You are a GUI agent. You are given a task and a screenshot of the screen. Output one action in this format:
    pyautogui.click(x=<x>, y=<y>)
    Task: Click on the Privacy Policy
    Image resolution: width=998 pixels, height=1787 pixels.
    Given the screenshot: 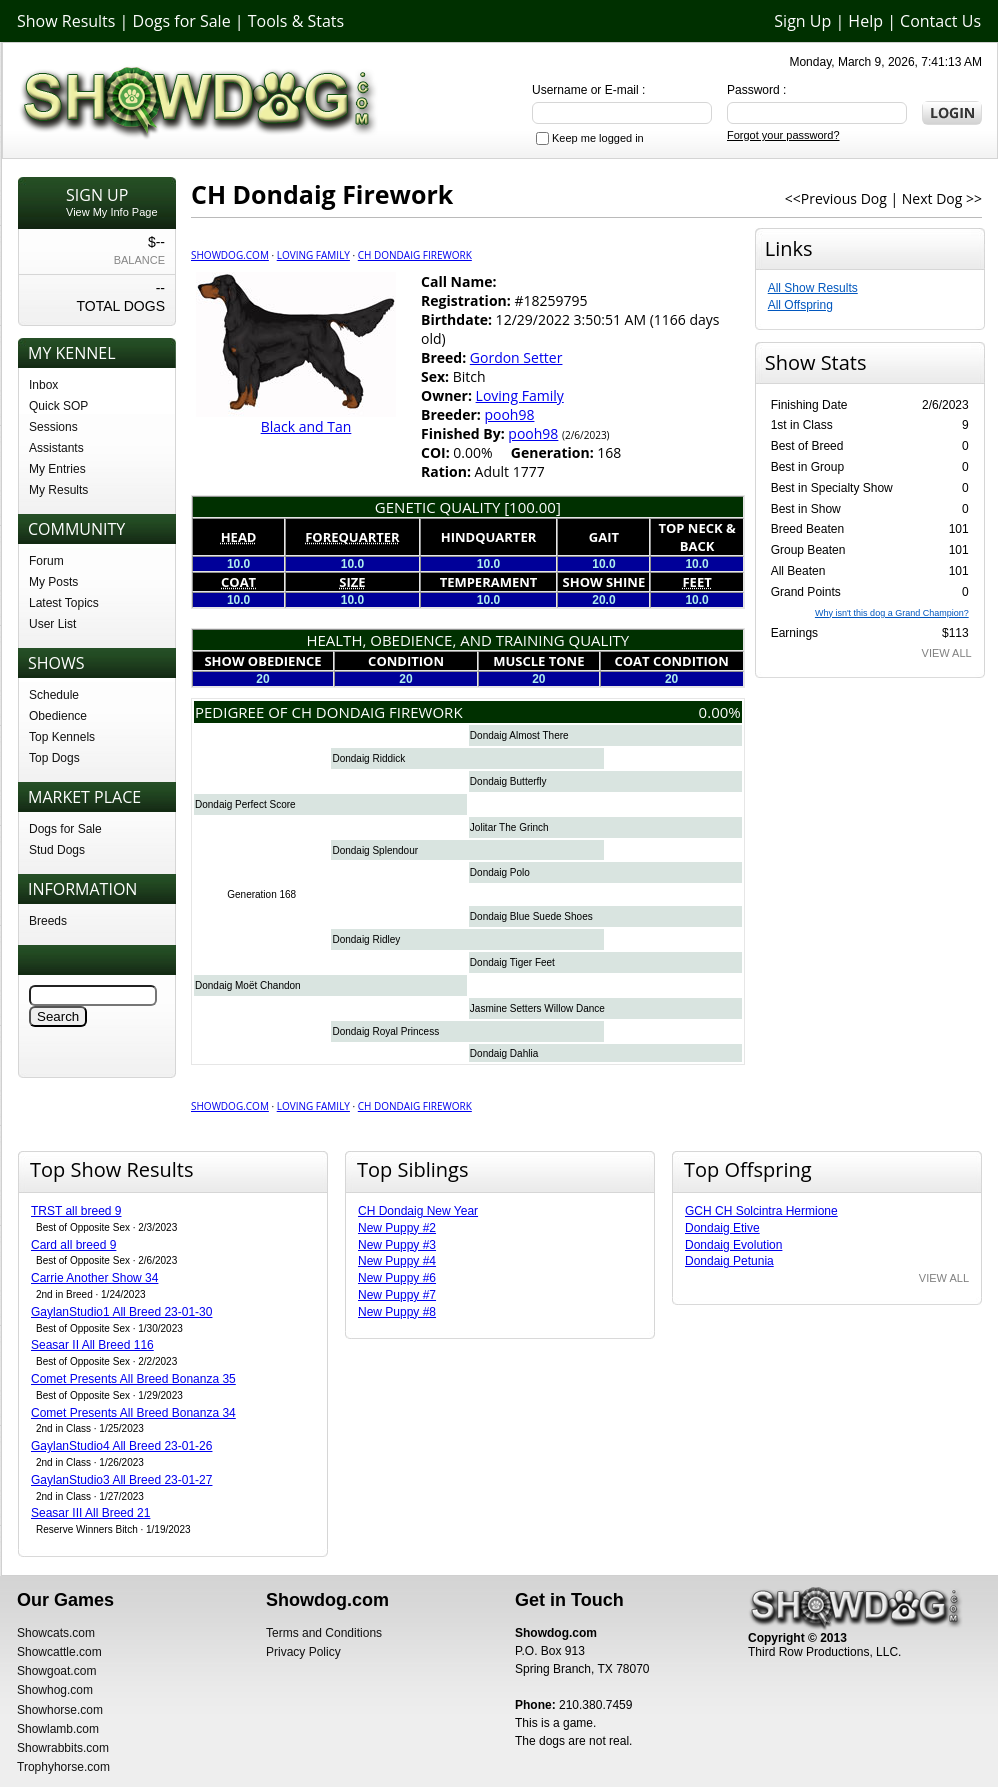 What is the action you would take?
    pyautogui.click(x=303, y=1652)
    